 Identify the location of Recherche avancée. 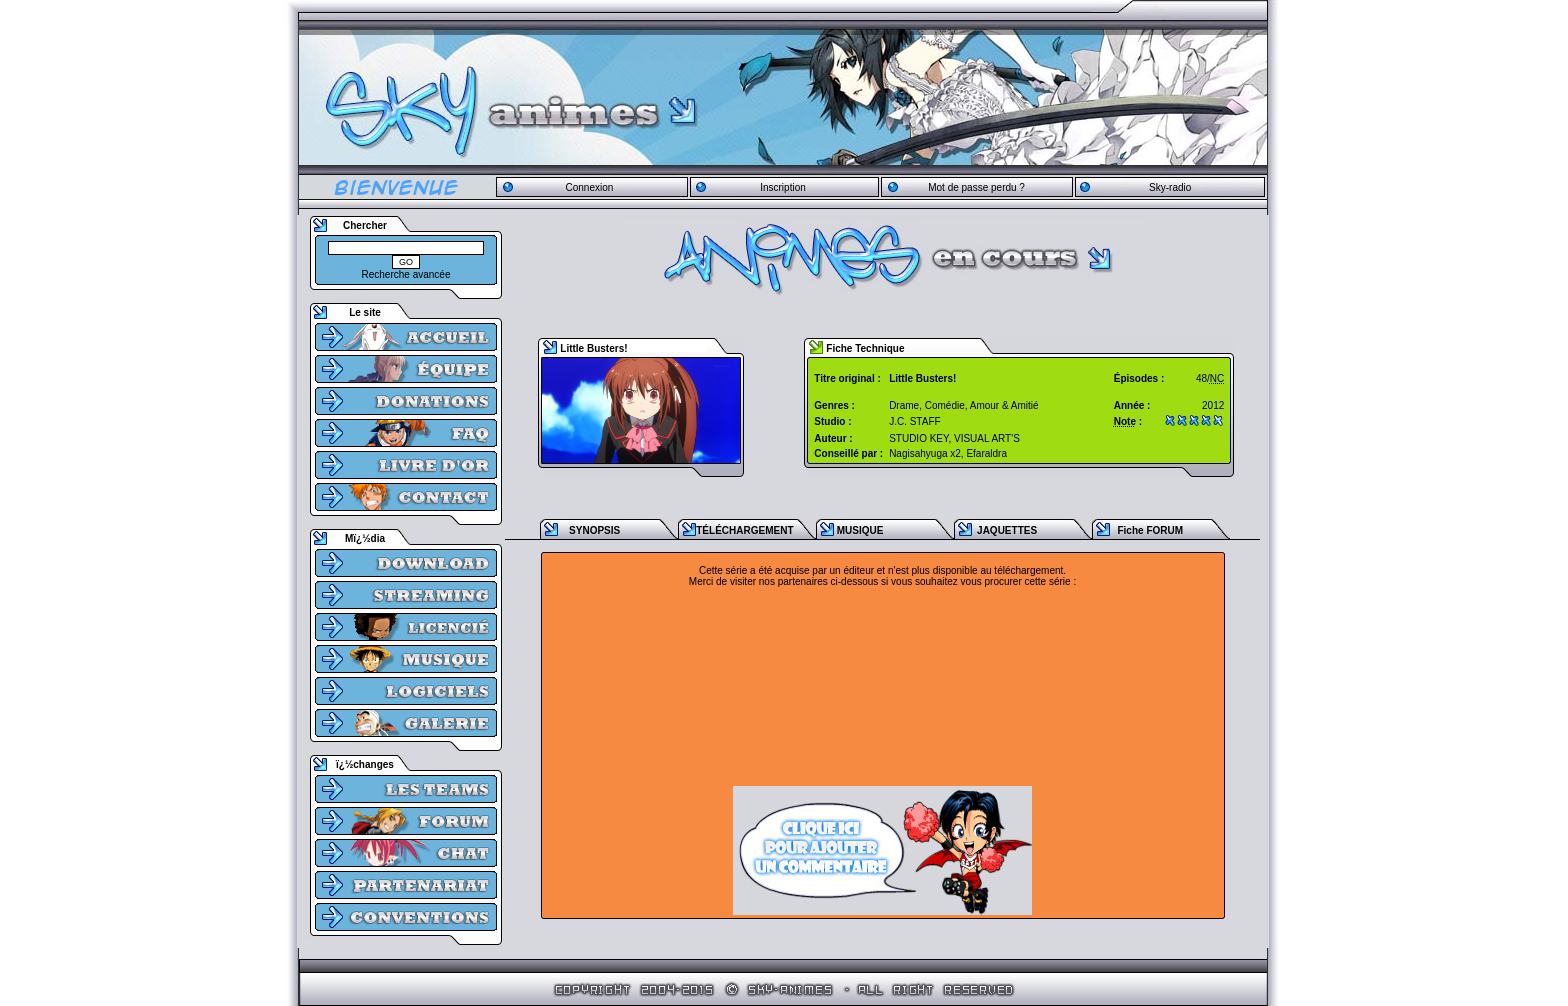
(406, 274).